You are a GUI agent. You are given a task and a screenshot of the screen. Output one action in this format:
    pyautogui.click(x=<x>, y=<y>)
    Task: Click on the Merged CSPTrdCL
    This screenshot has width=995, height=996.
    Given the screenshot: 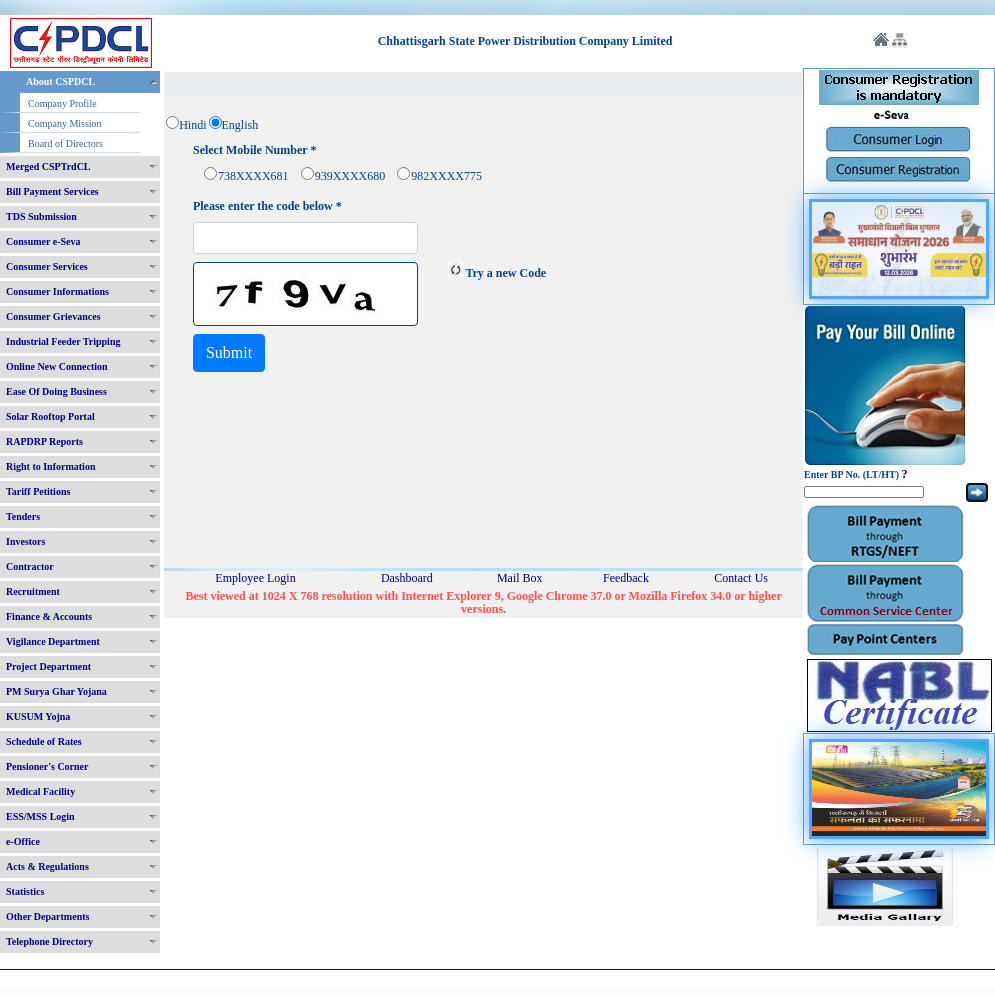 What is the action you would take?
    pyautogui.click(x=48, y=166)
    